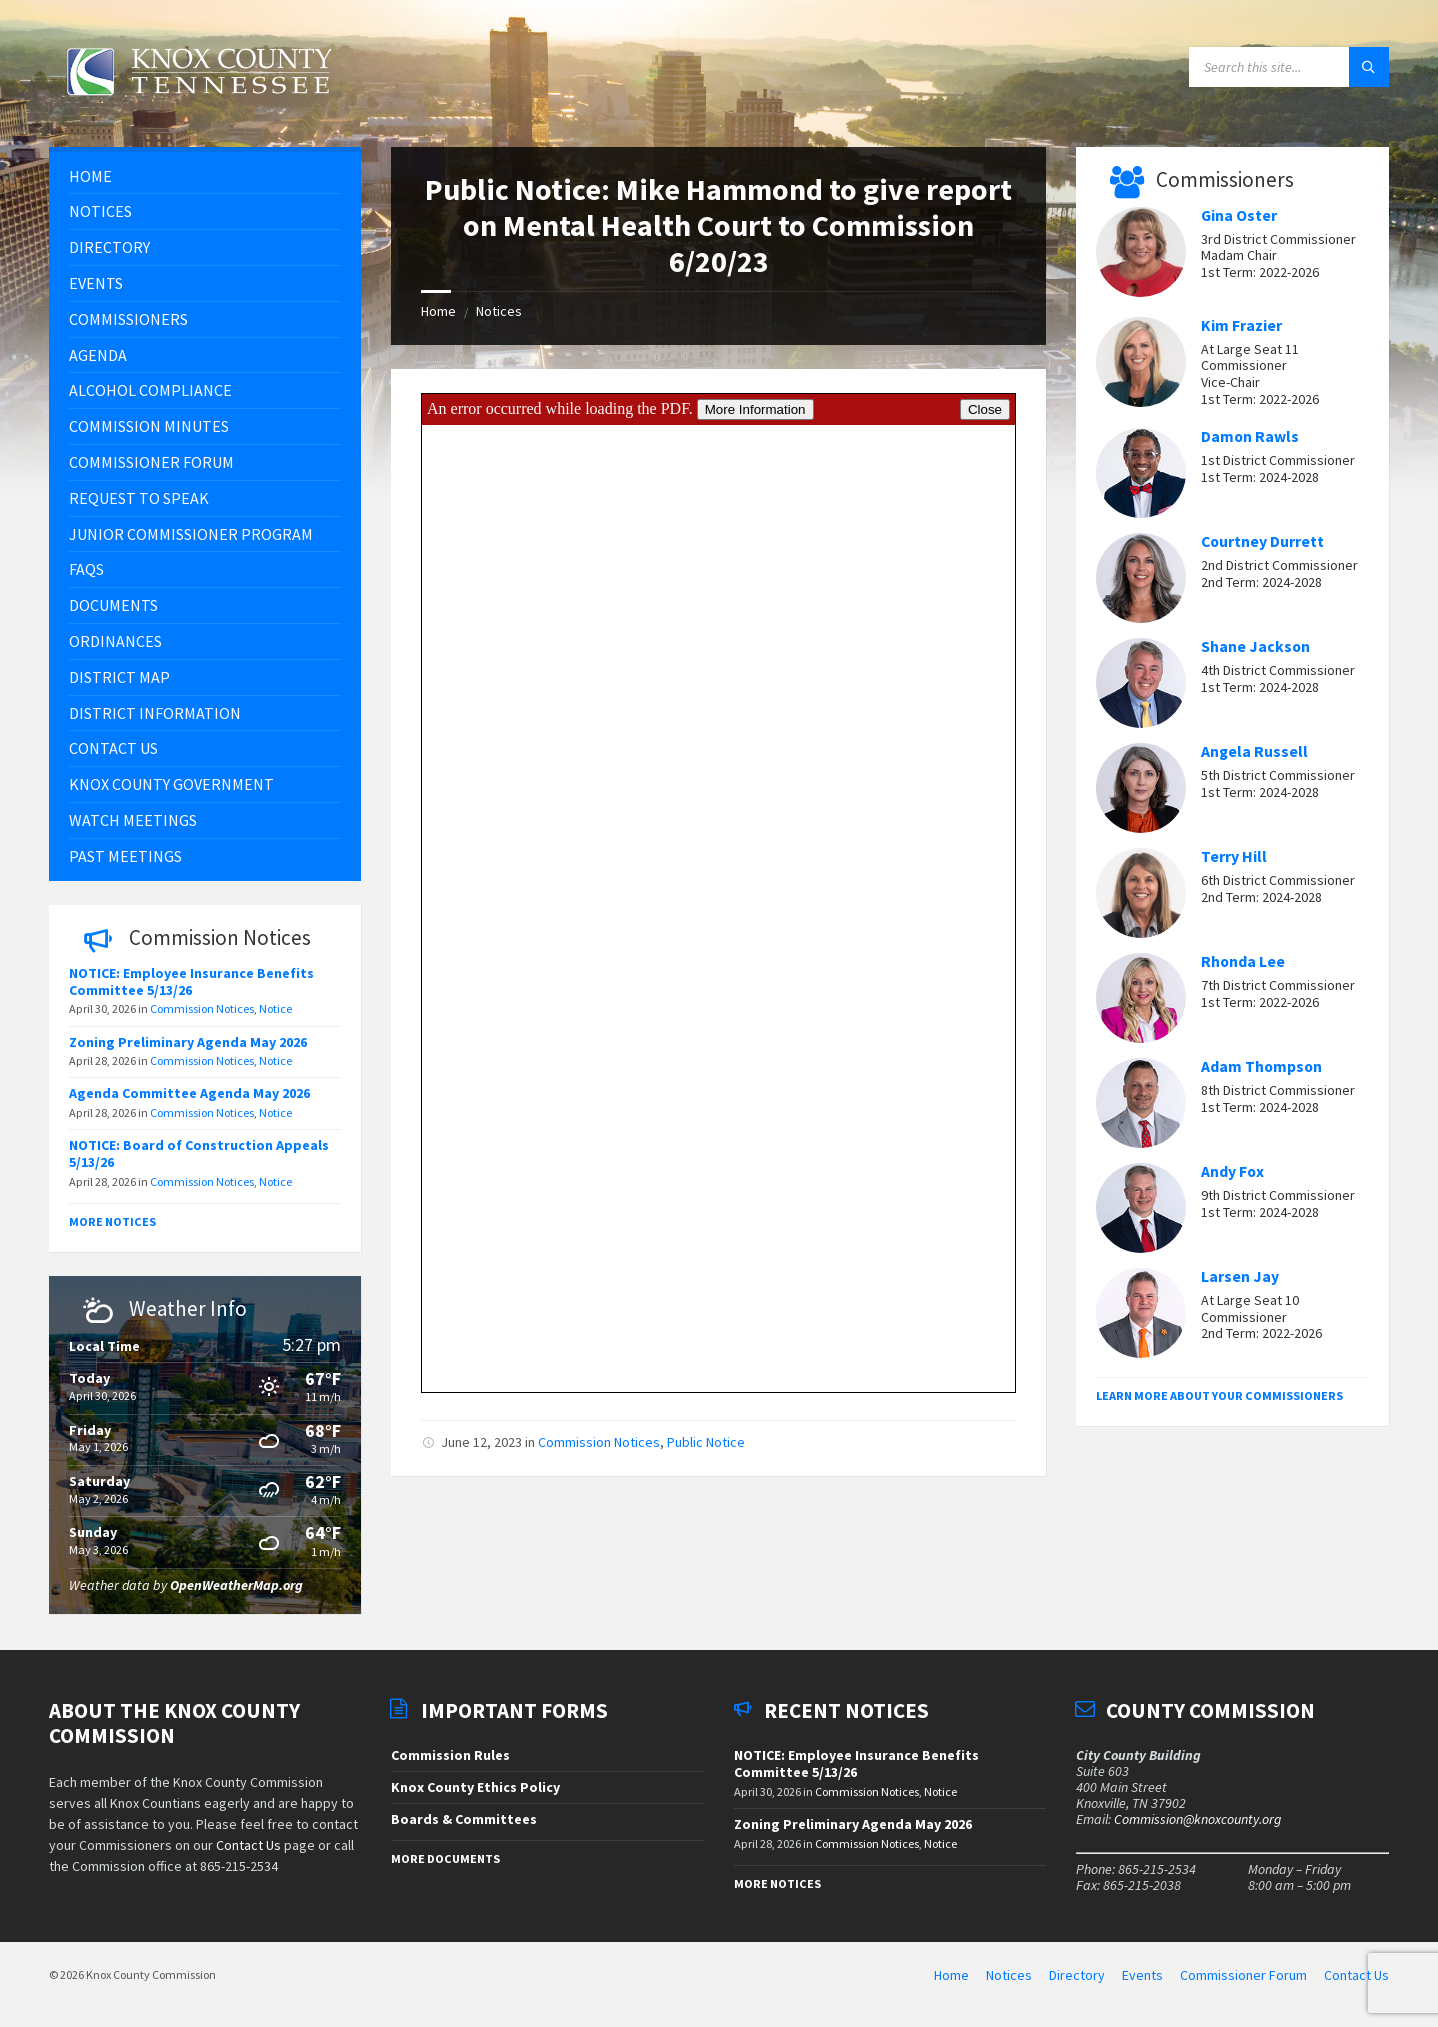 This screenshot has width=1438, height=2027. I want to click on Rhonda Lee, so click(1243, 961).